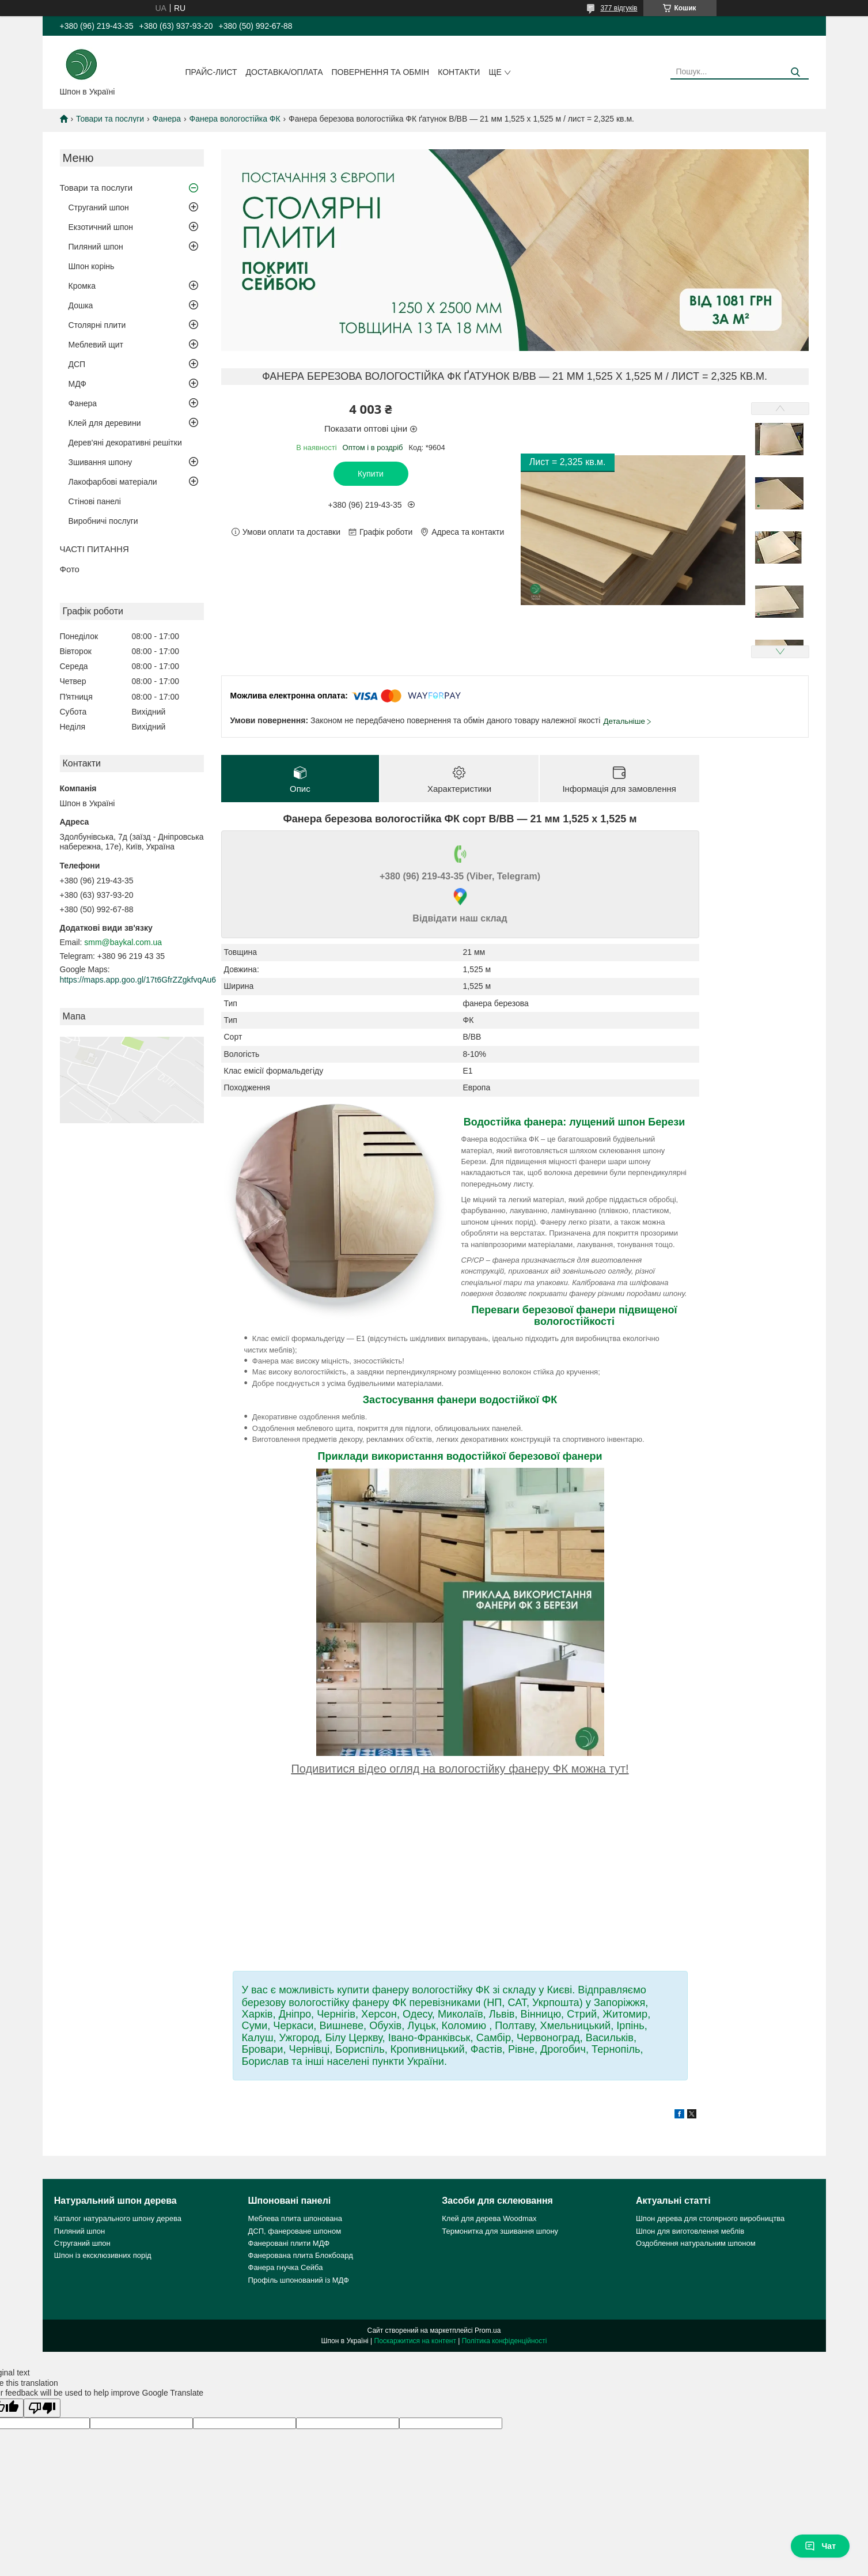 The width and height of the screenshot is (868, 2576). Describe the element at coordinates (105, 423) in the screenshot. I see `Клей для деревини` at that location.